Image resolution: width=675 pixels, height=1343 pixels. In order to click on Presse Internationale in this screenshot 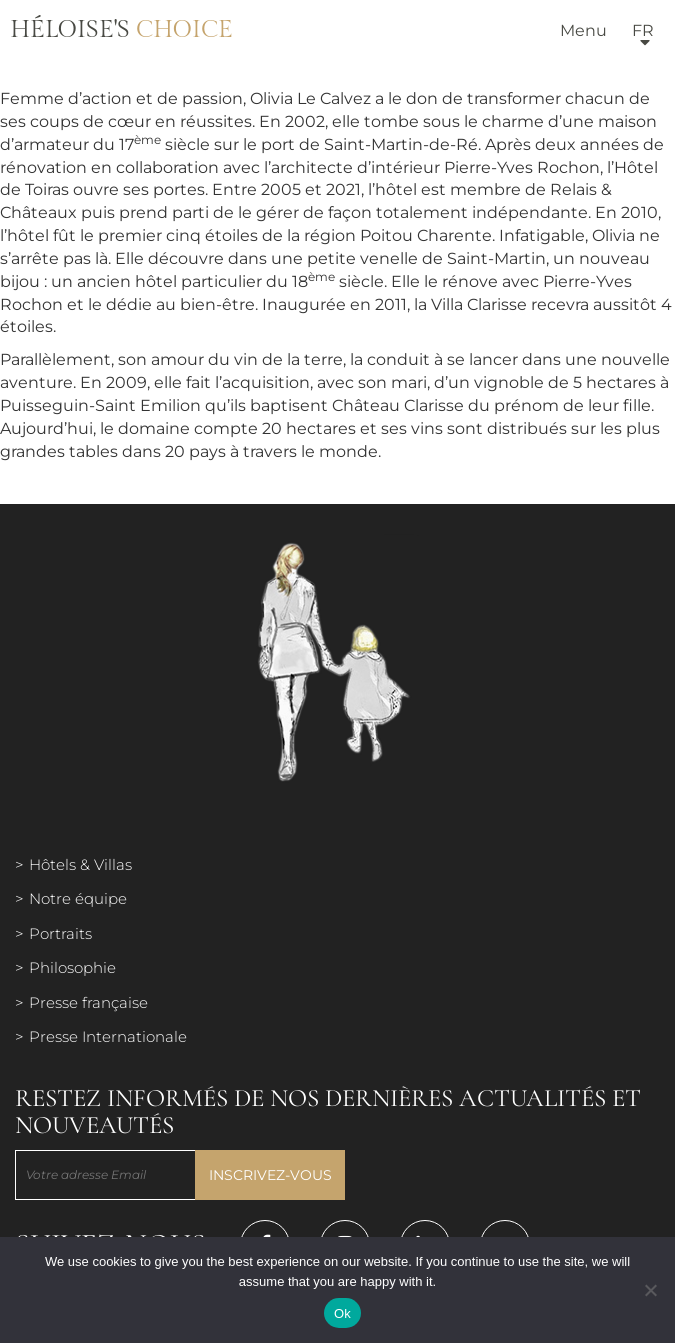, I will do `click(108, 1036)`.